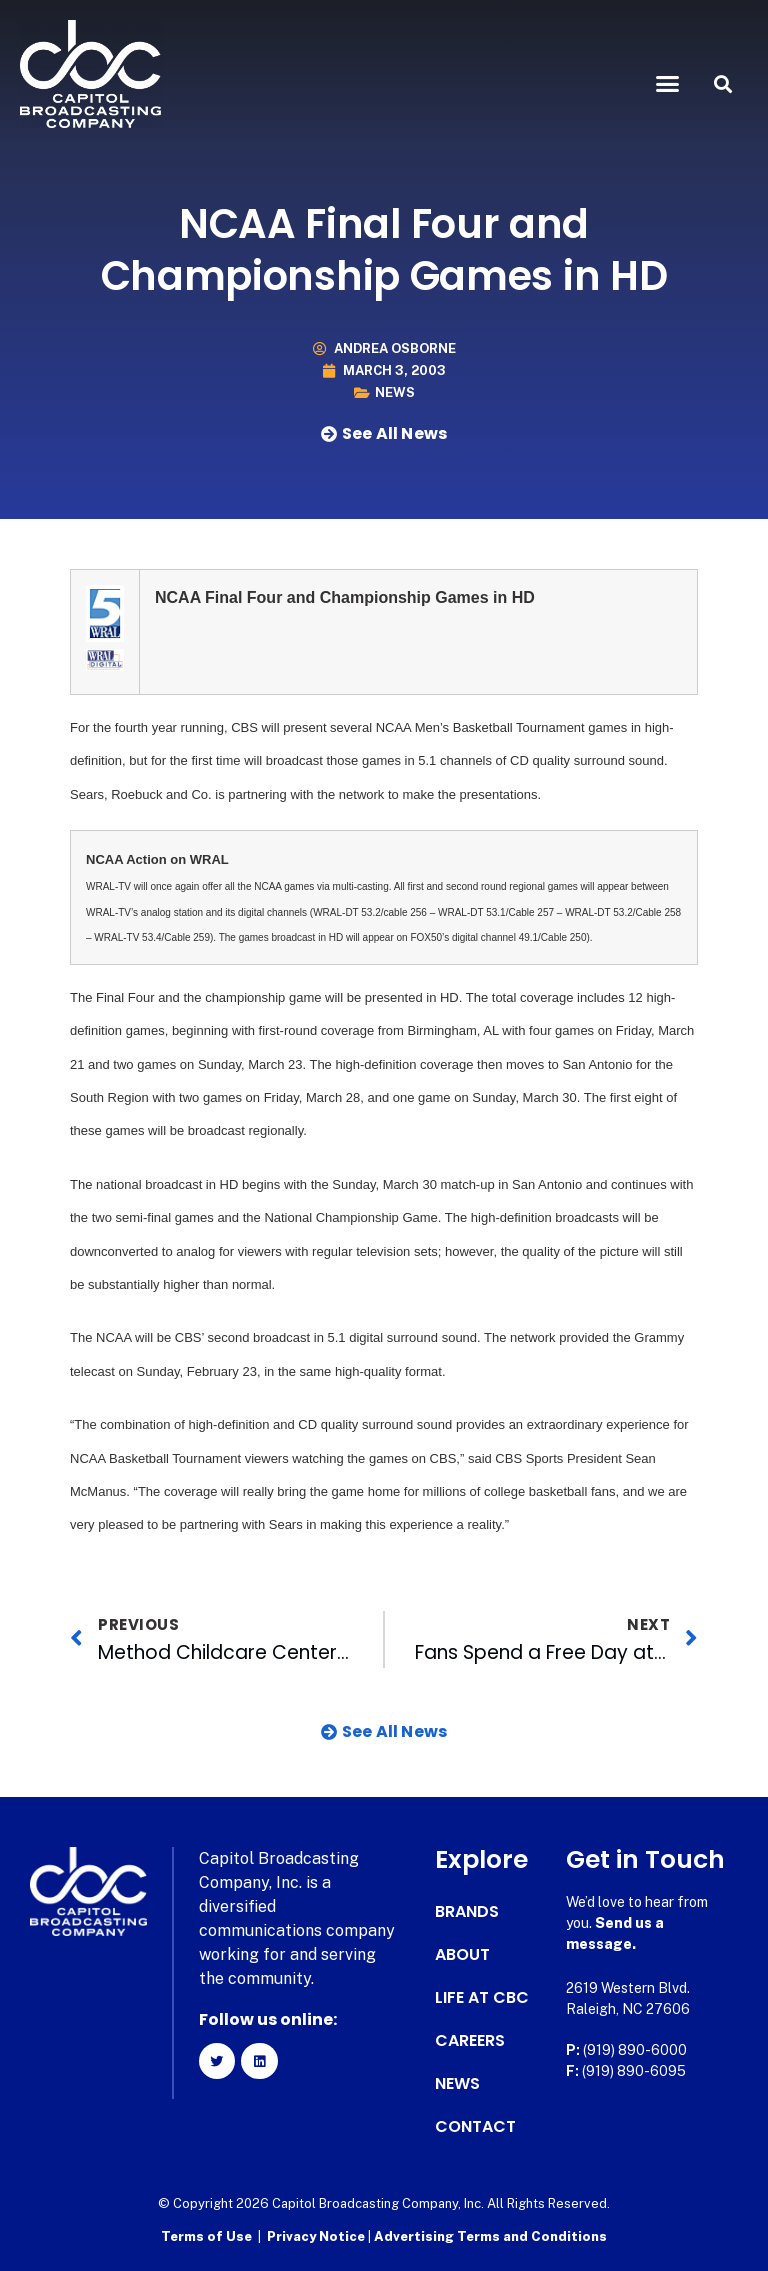  I want to click on About, so click(462, 1955).